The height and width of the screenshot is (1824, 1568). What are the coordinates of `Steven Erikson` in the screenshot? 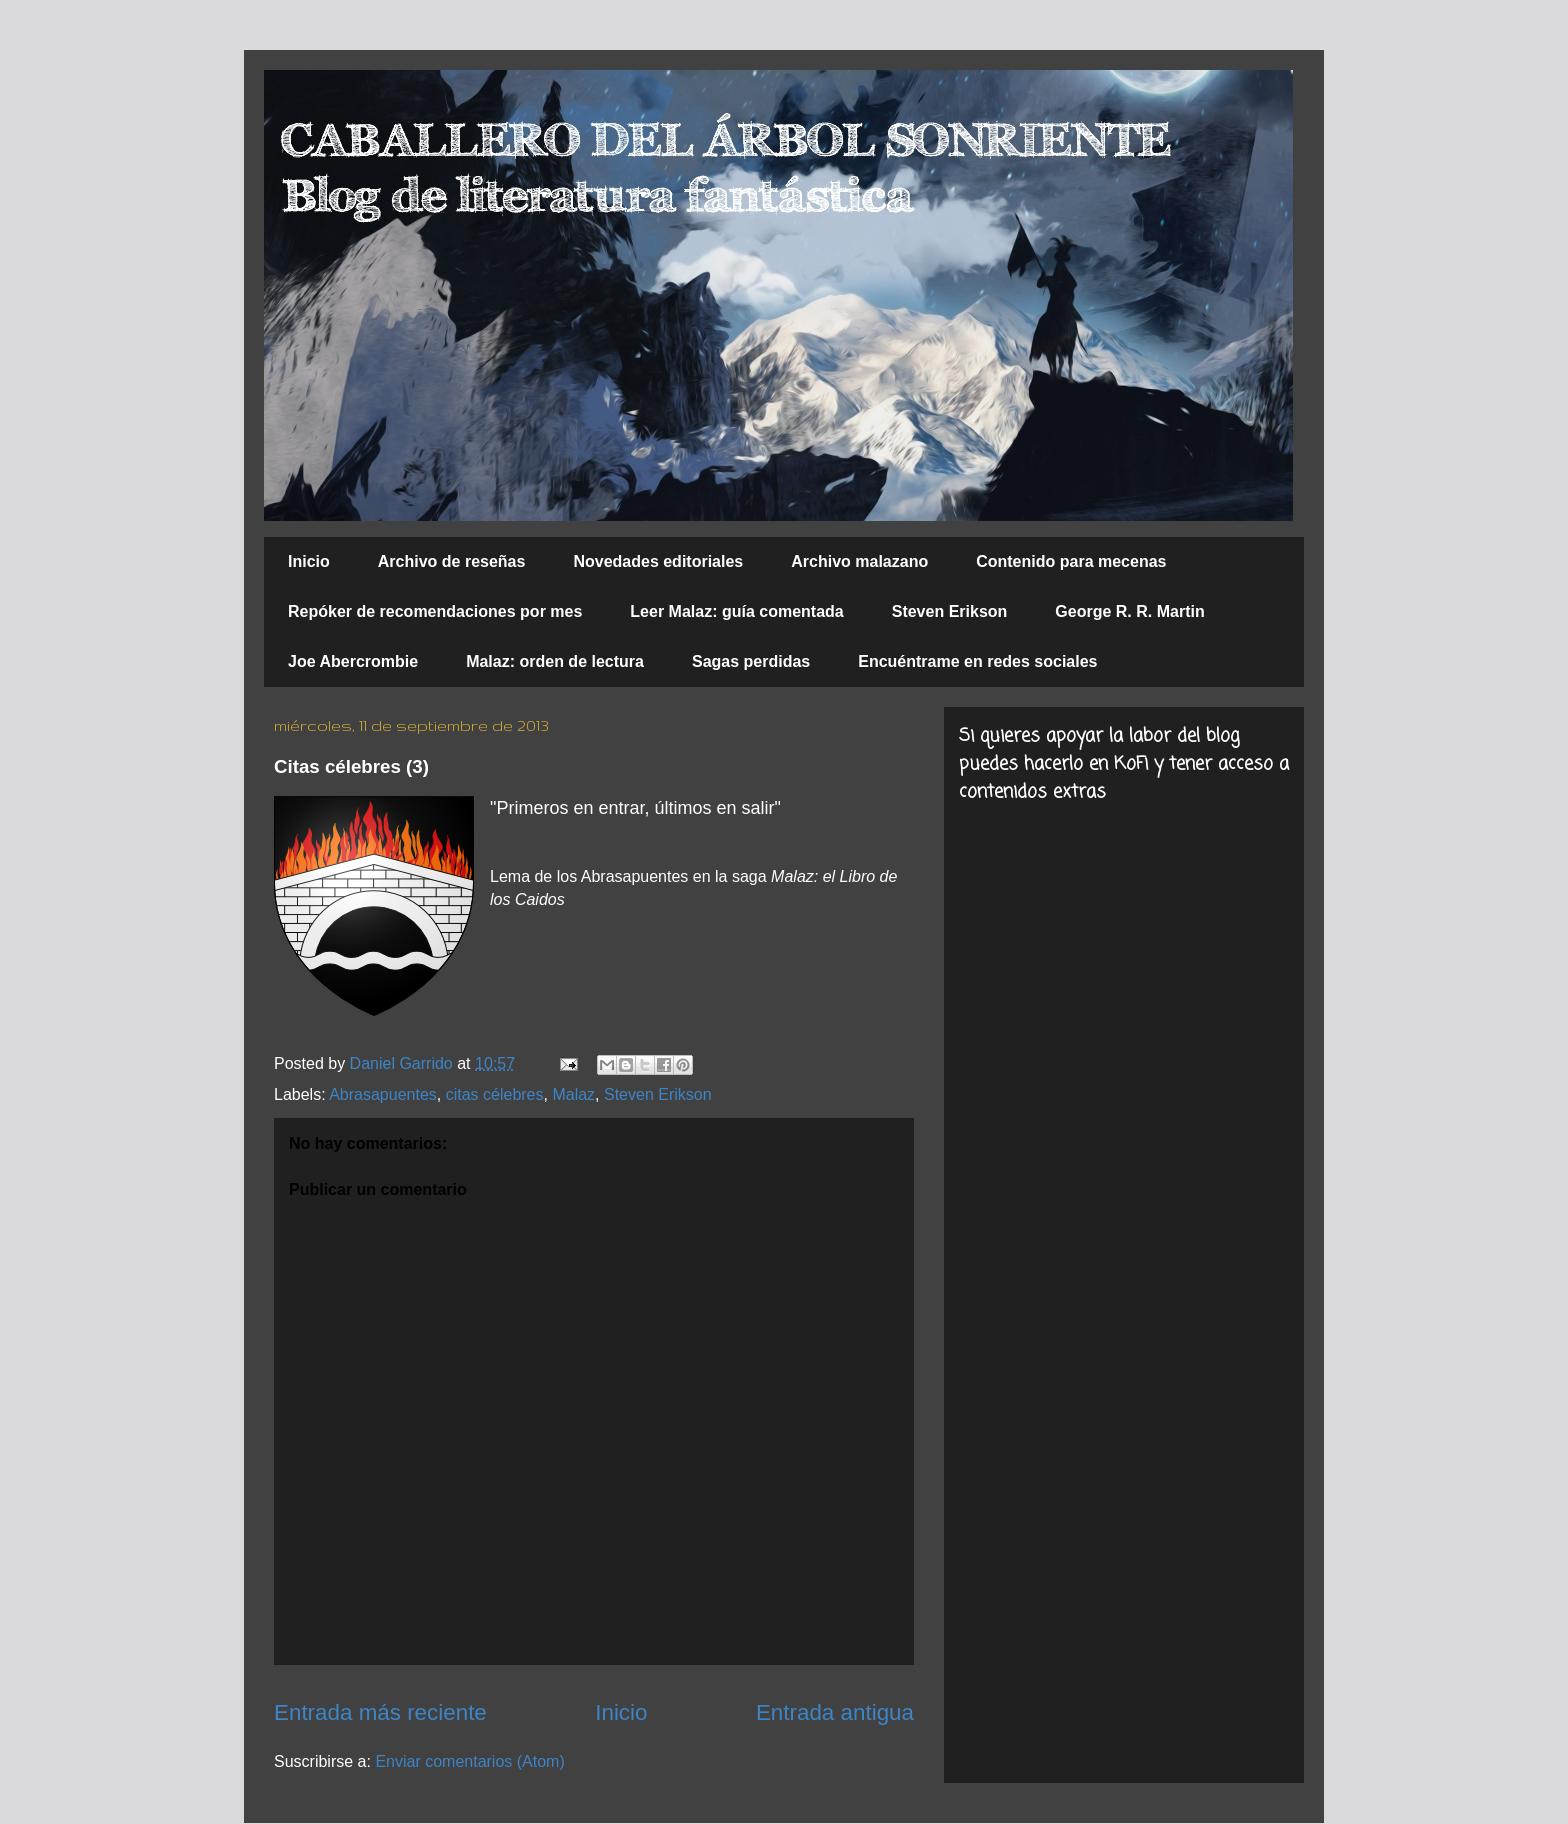 It's located at (950, 611).